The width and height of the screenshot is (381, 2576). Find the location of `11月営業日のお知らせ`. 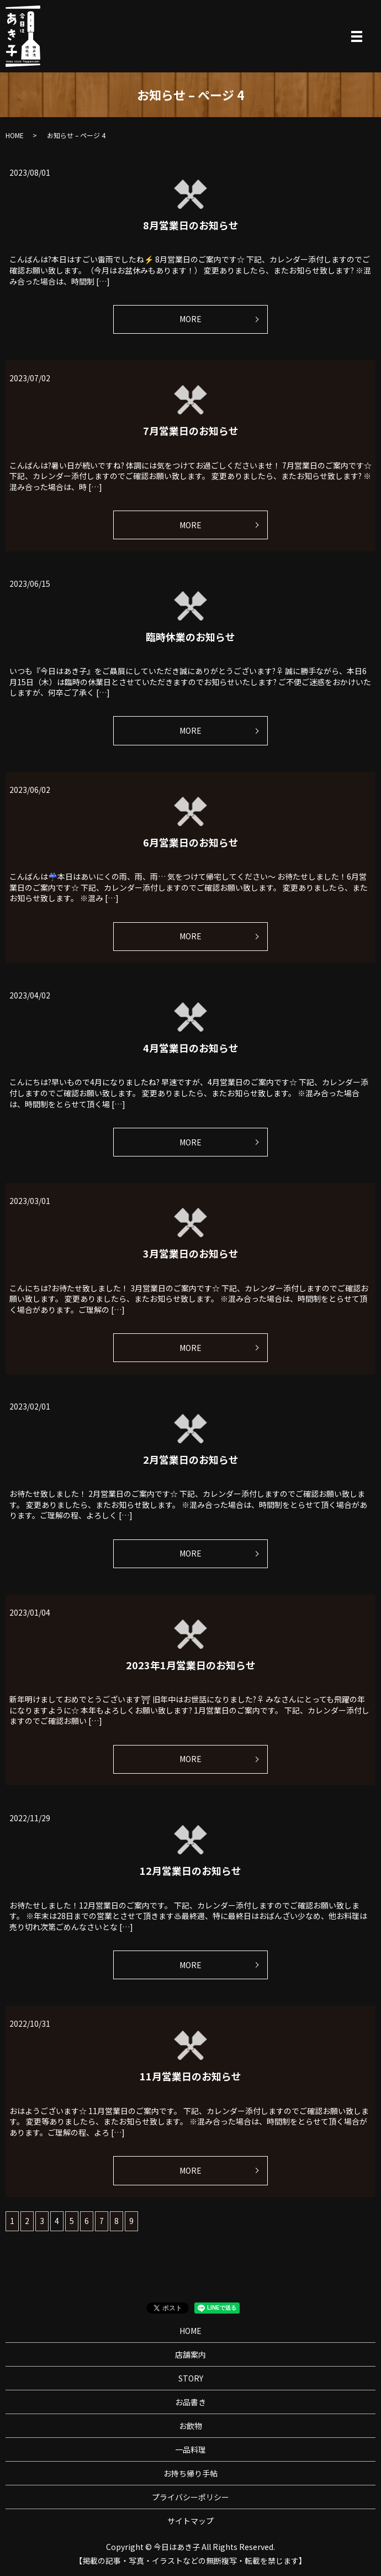

11月営業日のお知らせ is located at coordinates (190, 2076).